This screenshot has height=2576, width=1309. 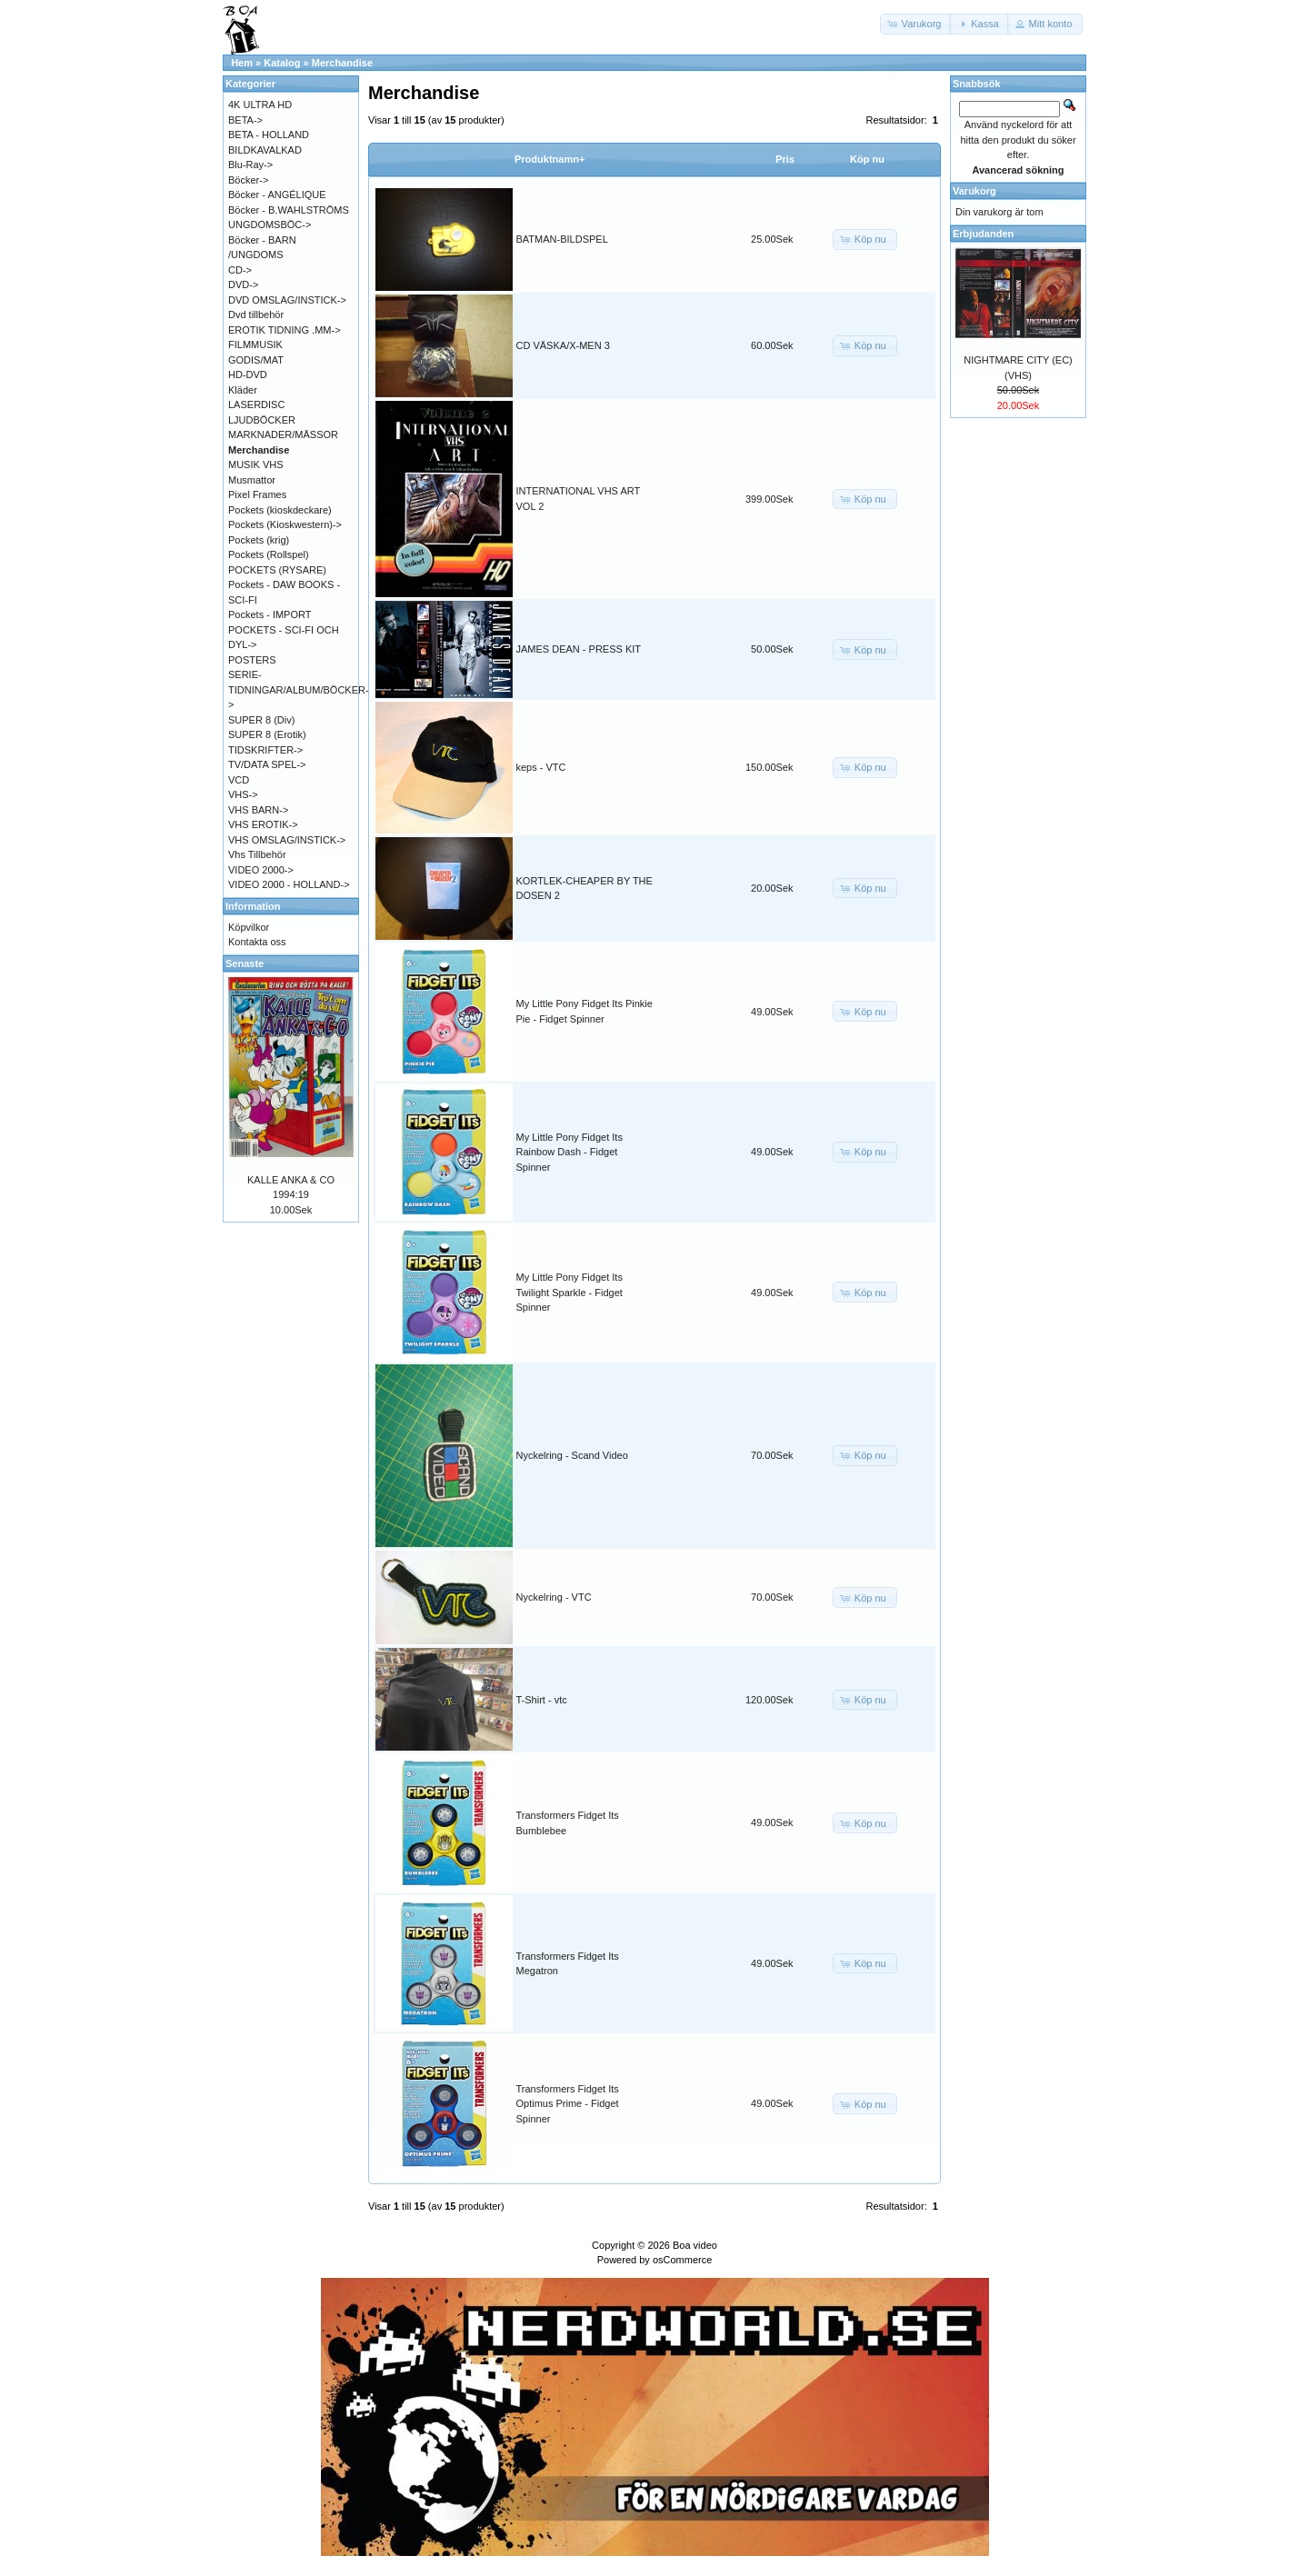 I want to click on VHS->, so click(x=243, y=794).